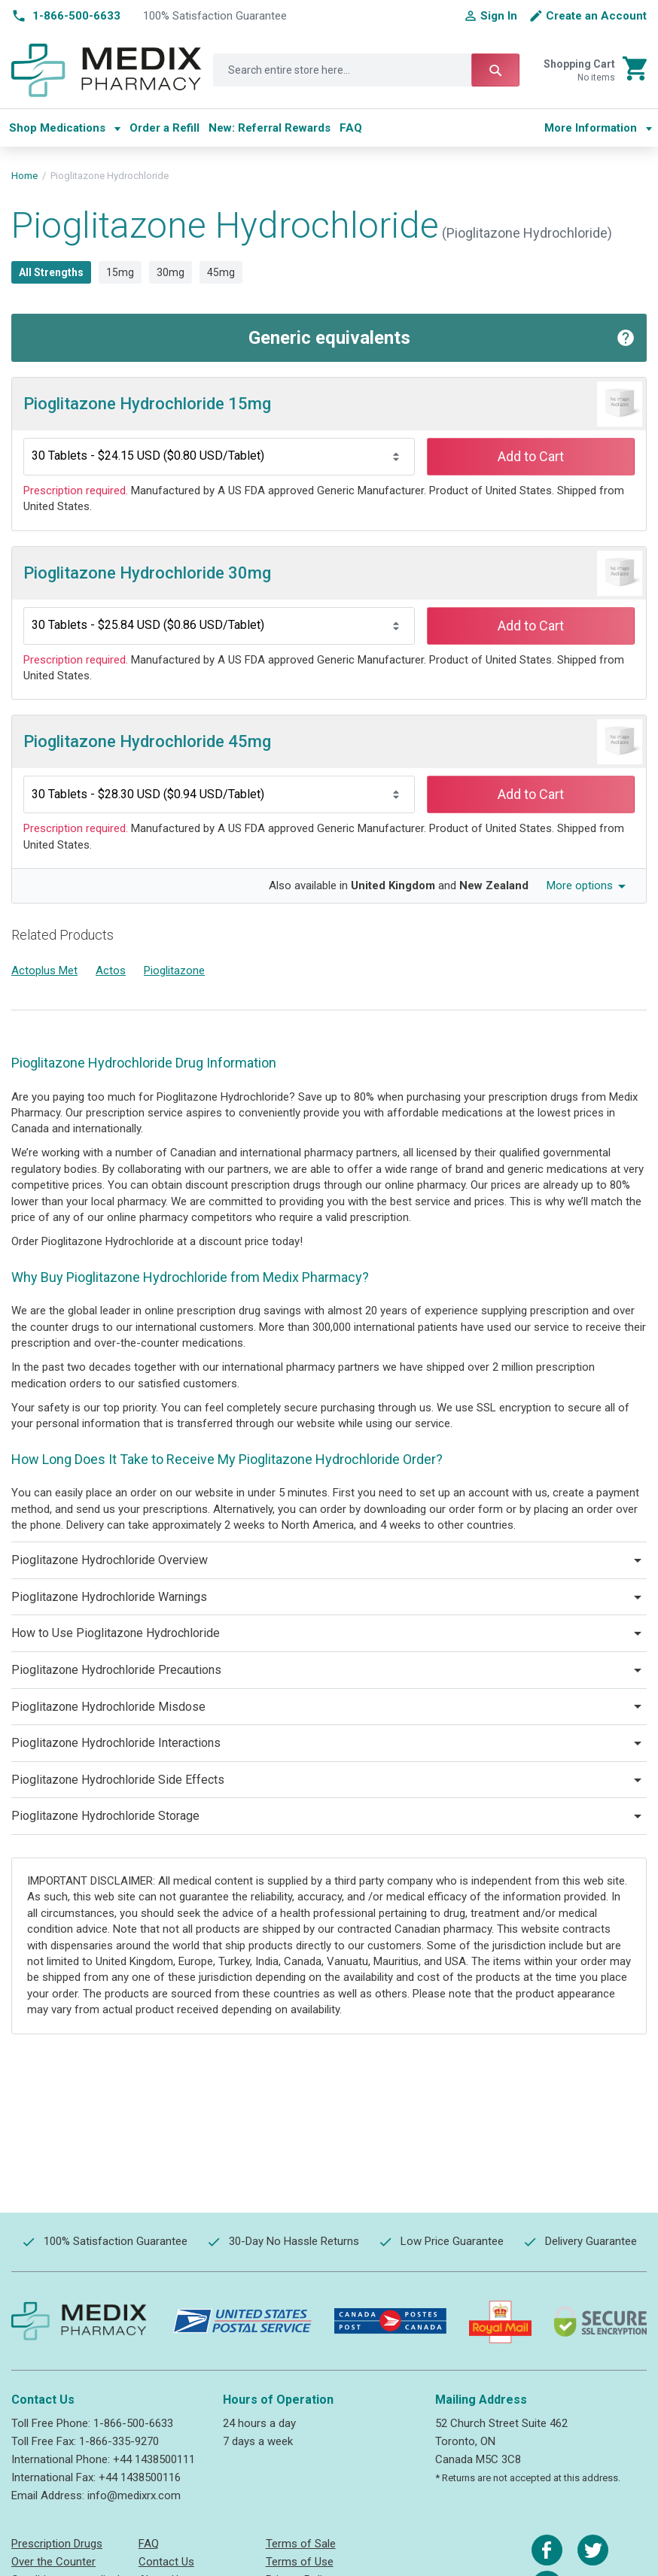 This screenshot has height=2576, width=658. I want to click on info@medixrx.com, so click(134, 2495).